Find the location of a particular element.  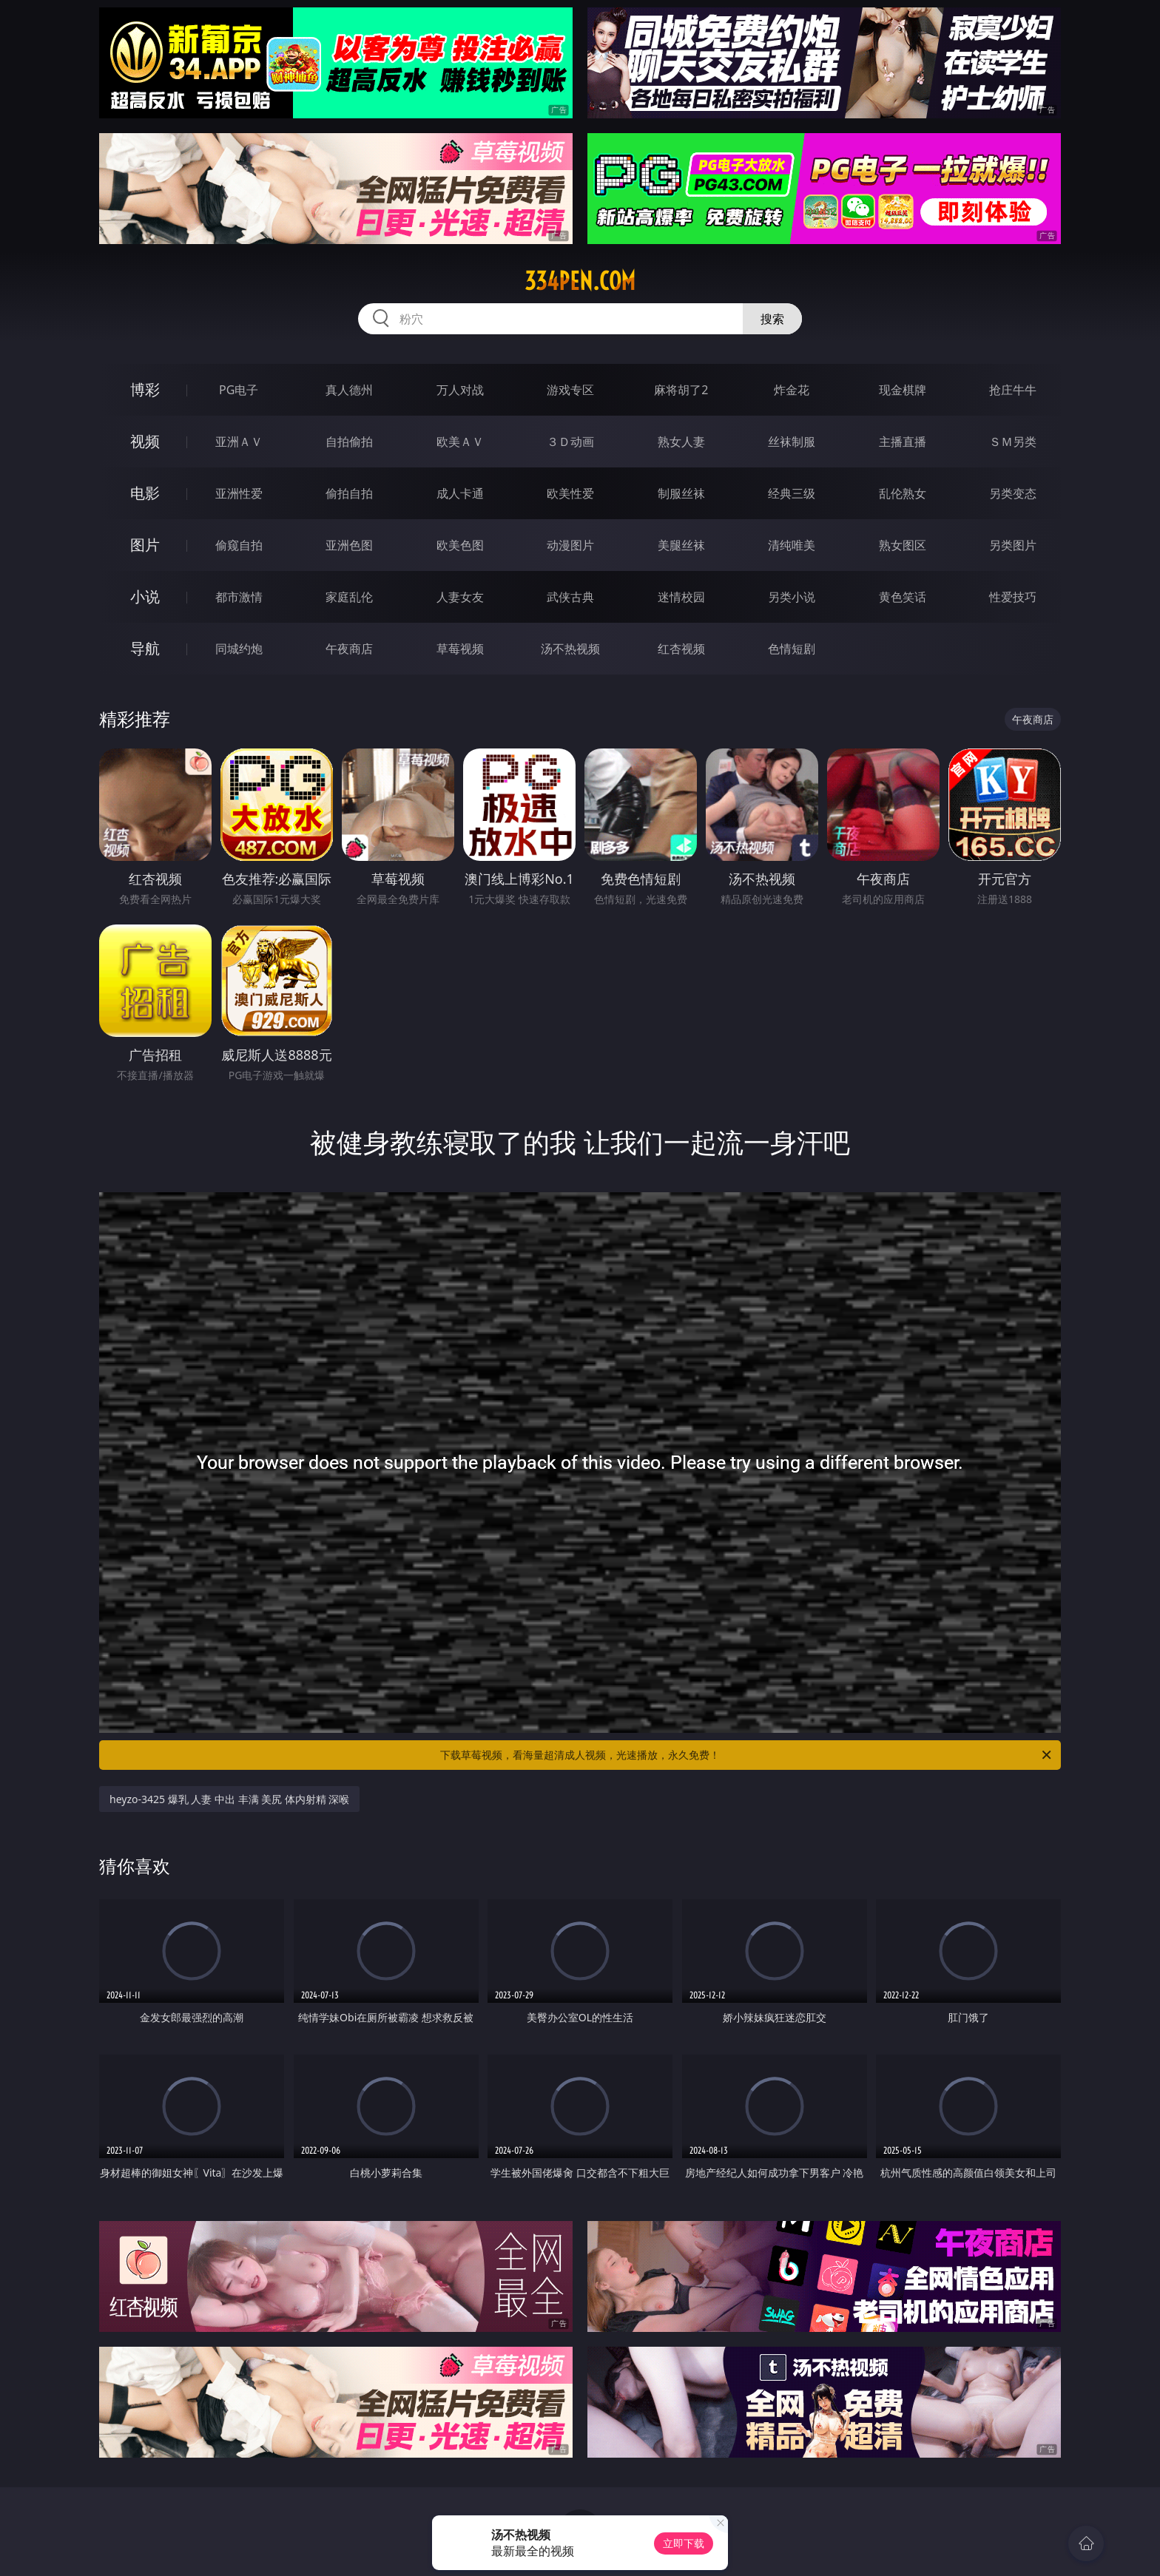

迷情校园 is located at coordinates (681, 597).